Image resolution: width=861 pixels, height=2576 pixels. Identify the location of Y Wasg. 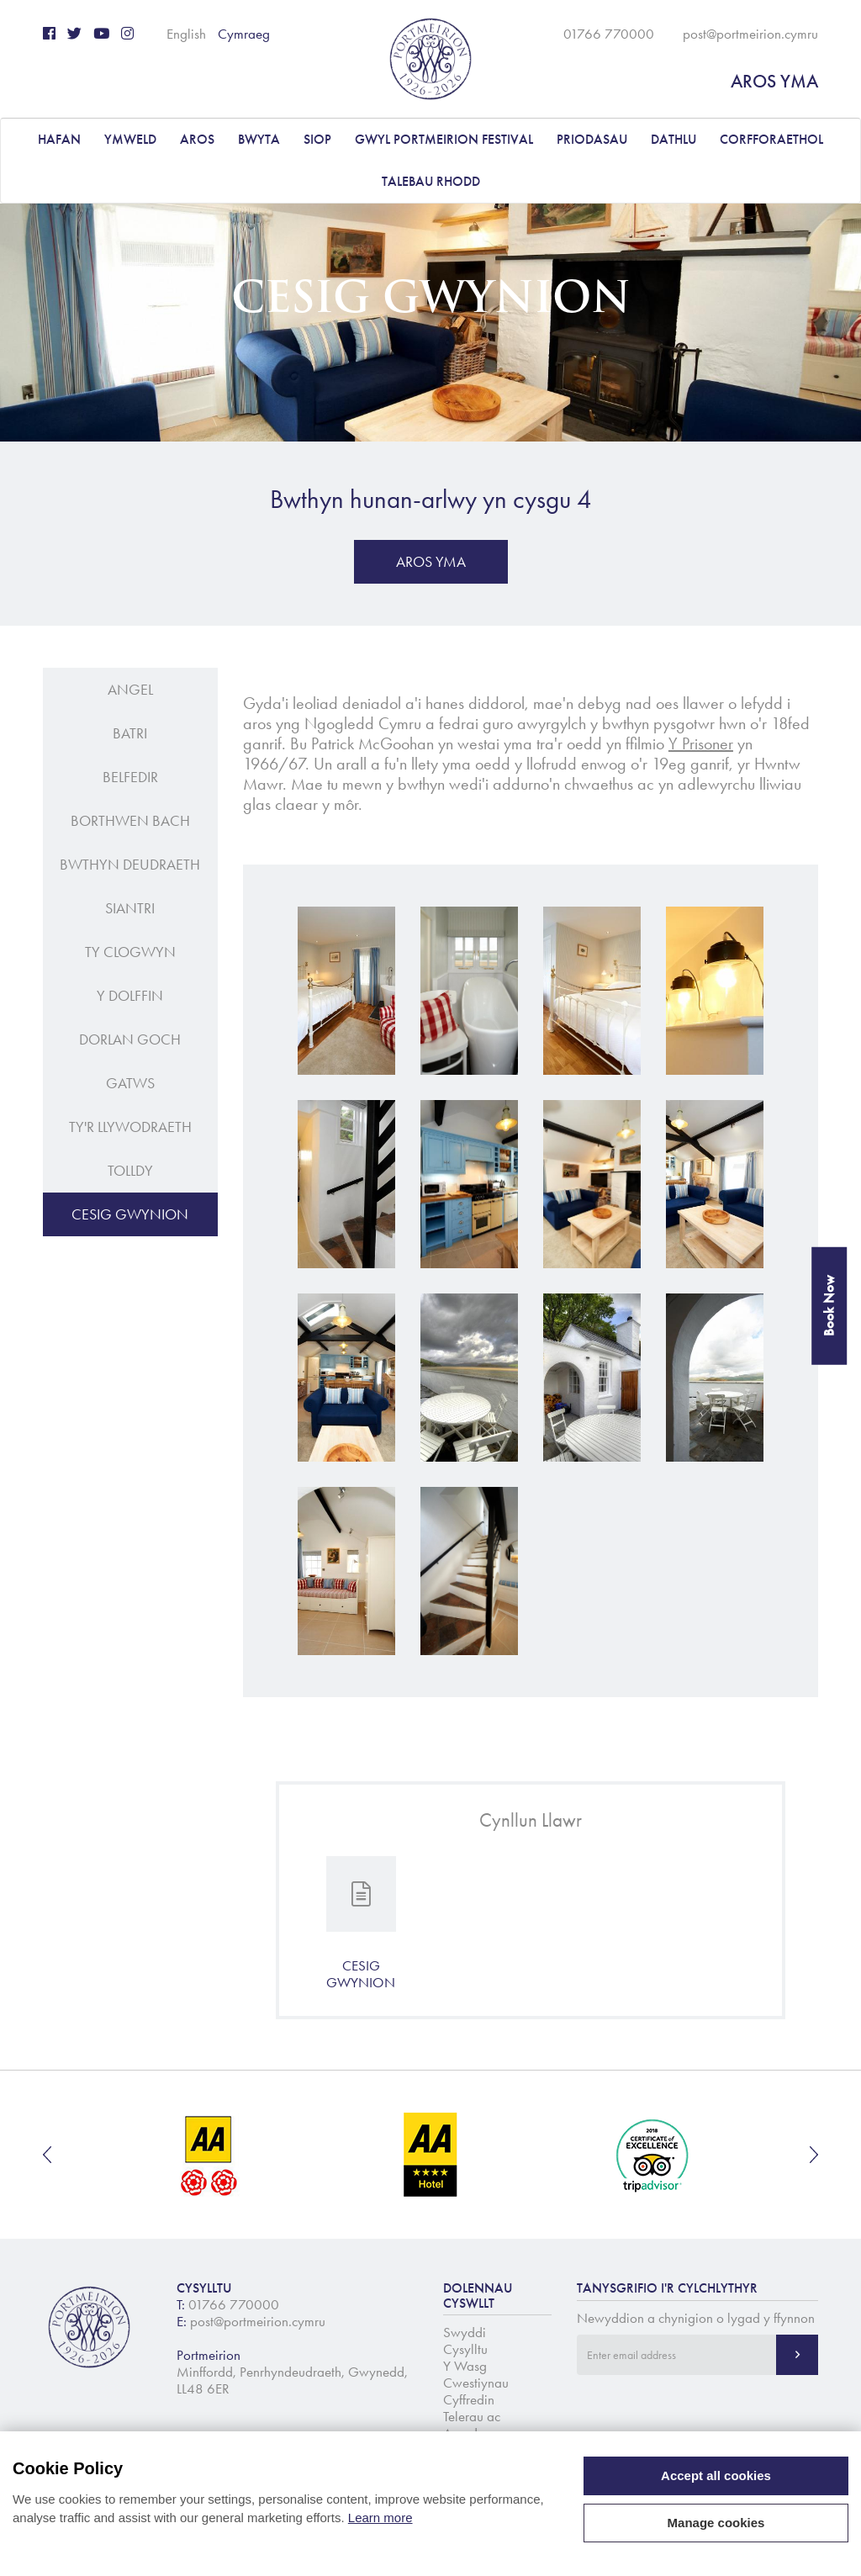
(465, 2365).